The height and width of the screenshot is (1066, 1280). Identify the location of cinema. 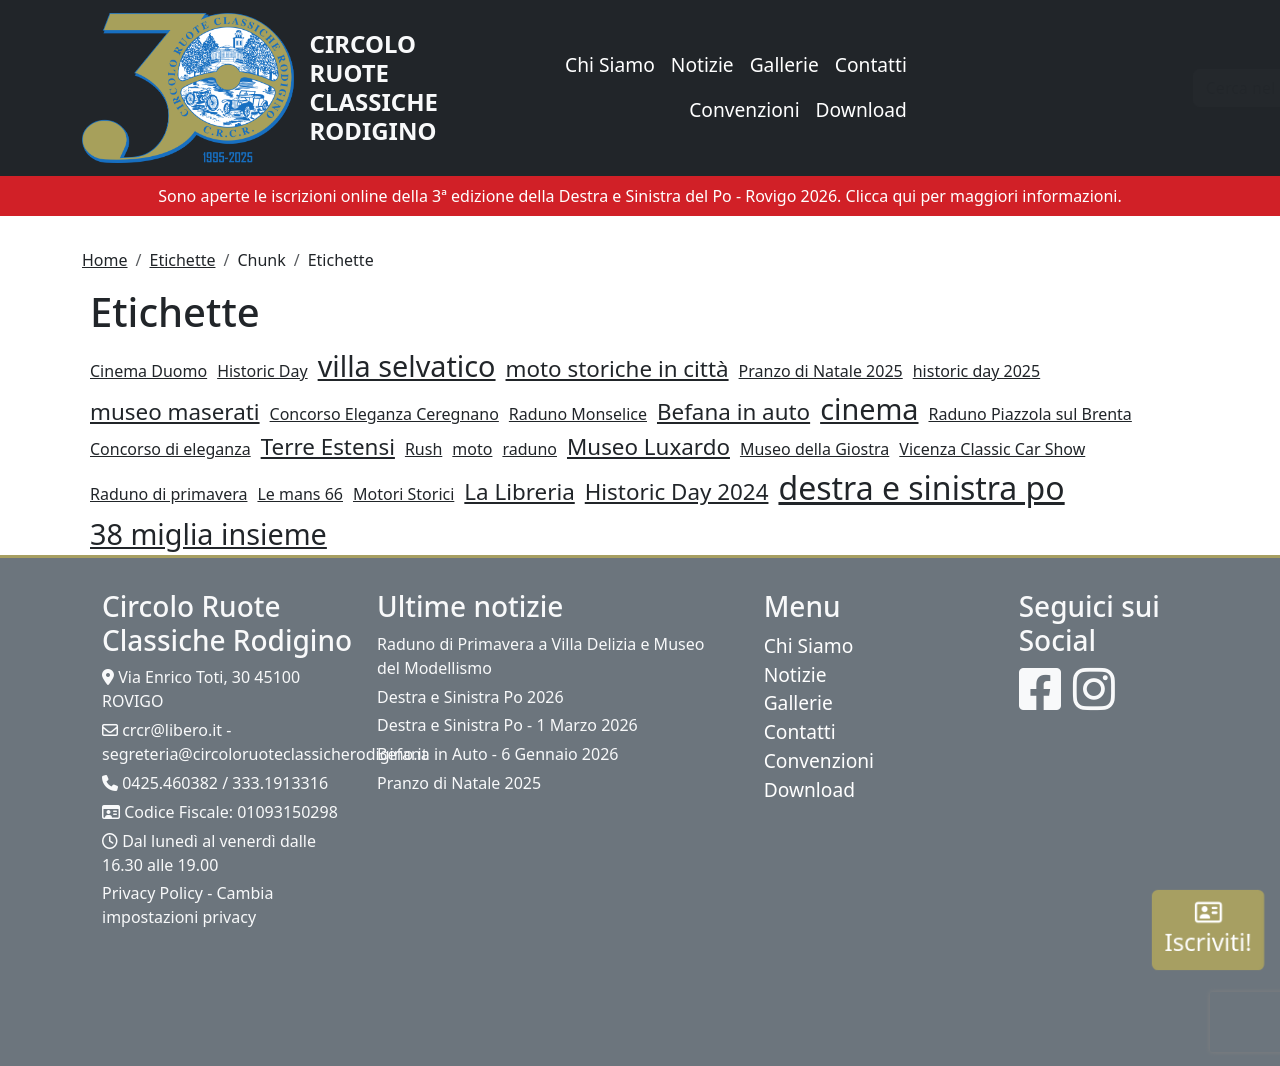
(869, 408).